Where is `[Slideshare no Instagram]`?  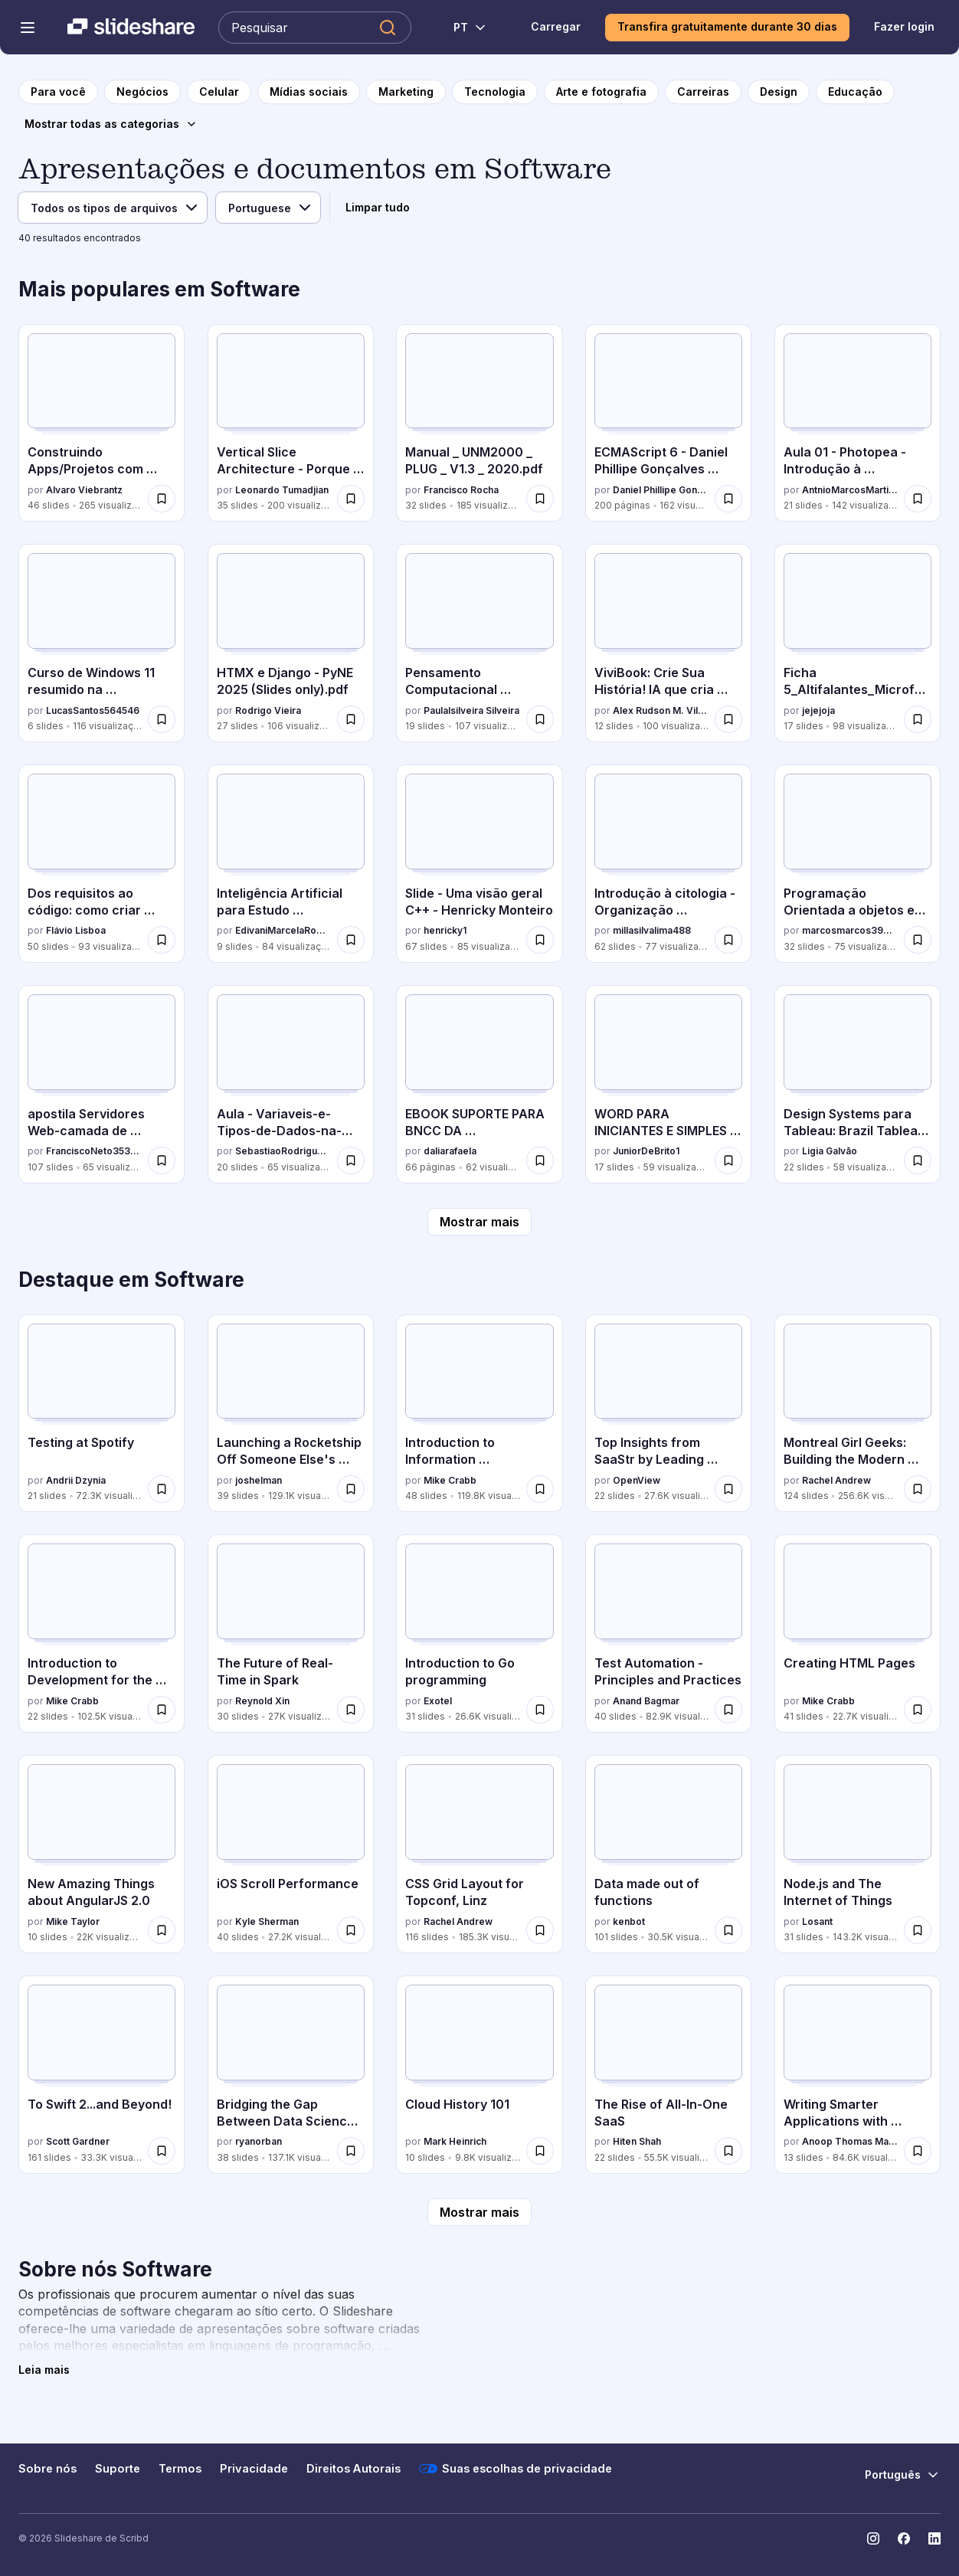 [Slideshare no Instagram] is located at coordinates (873, 2538).